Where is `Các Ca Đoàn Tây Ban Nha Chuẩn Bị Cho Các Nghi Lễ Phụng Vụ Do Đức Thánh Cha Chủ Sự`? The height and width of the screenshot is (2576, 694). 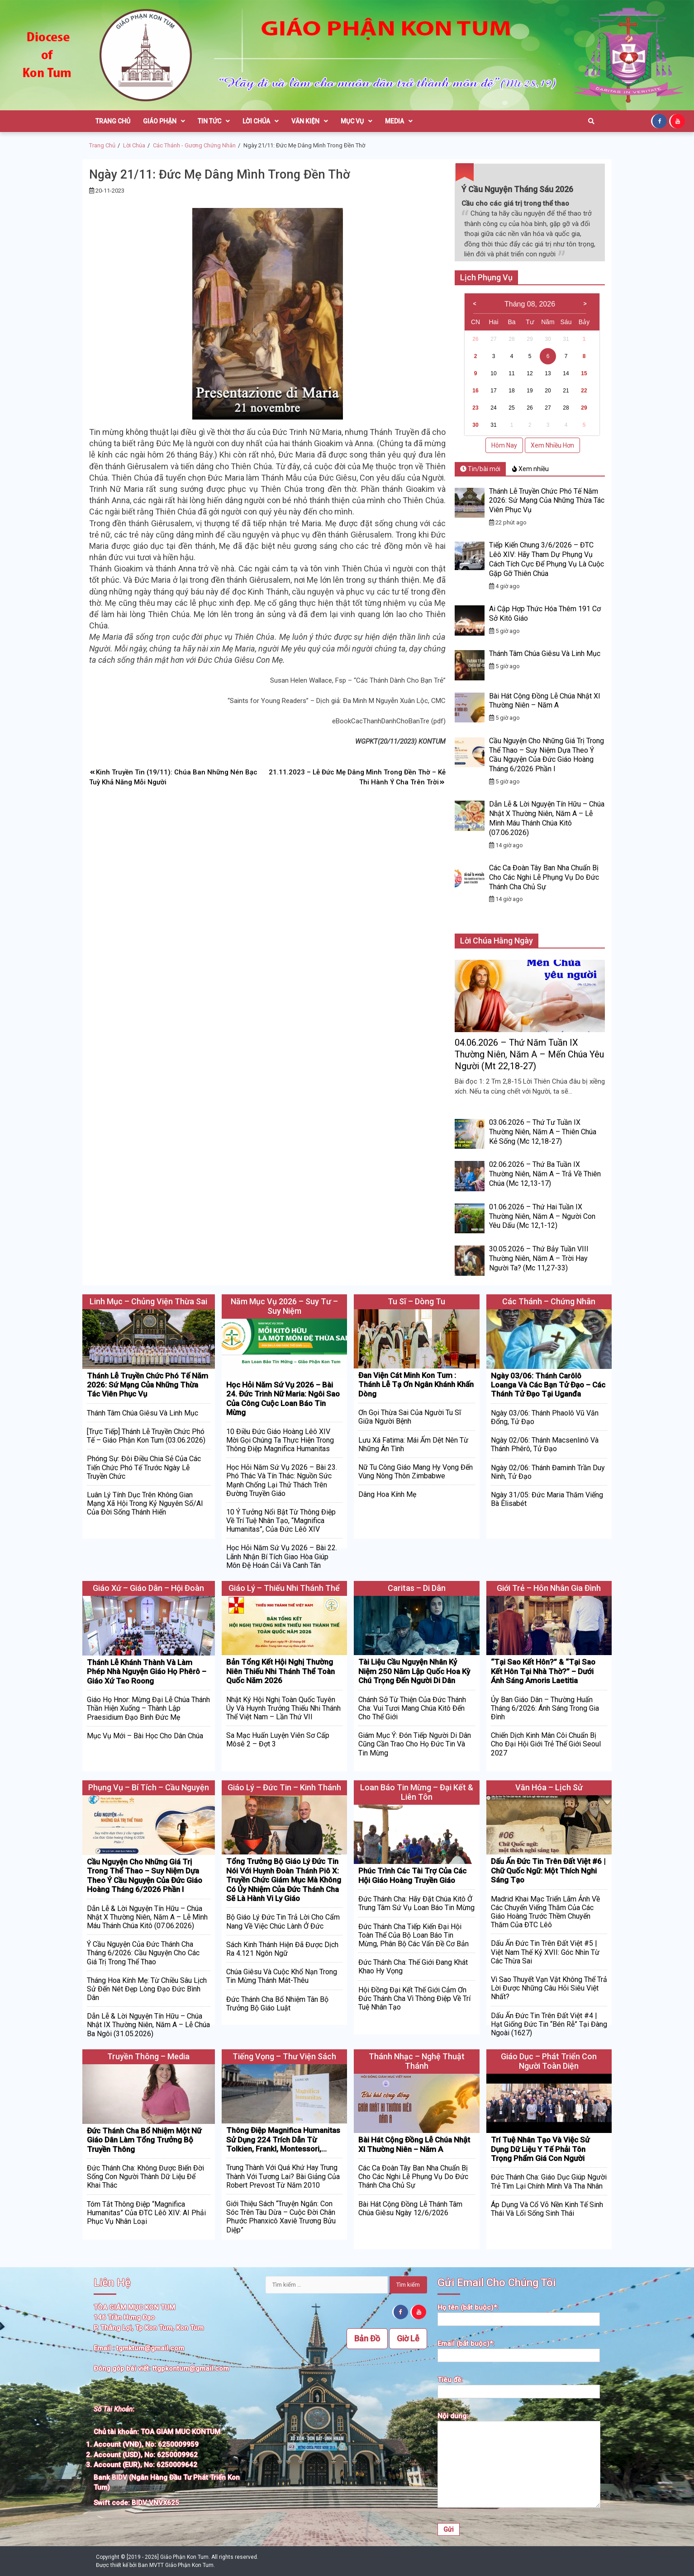
Các Ca Đoàn Tây Ban Nha Chuẩn Bị Cho Các Nghi Lễ Phụng Vụ Do Đức Thánh Cha Chủ Sự is located at coordinates (544, 877).